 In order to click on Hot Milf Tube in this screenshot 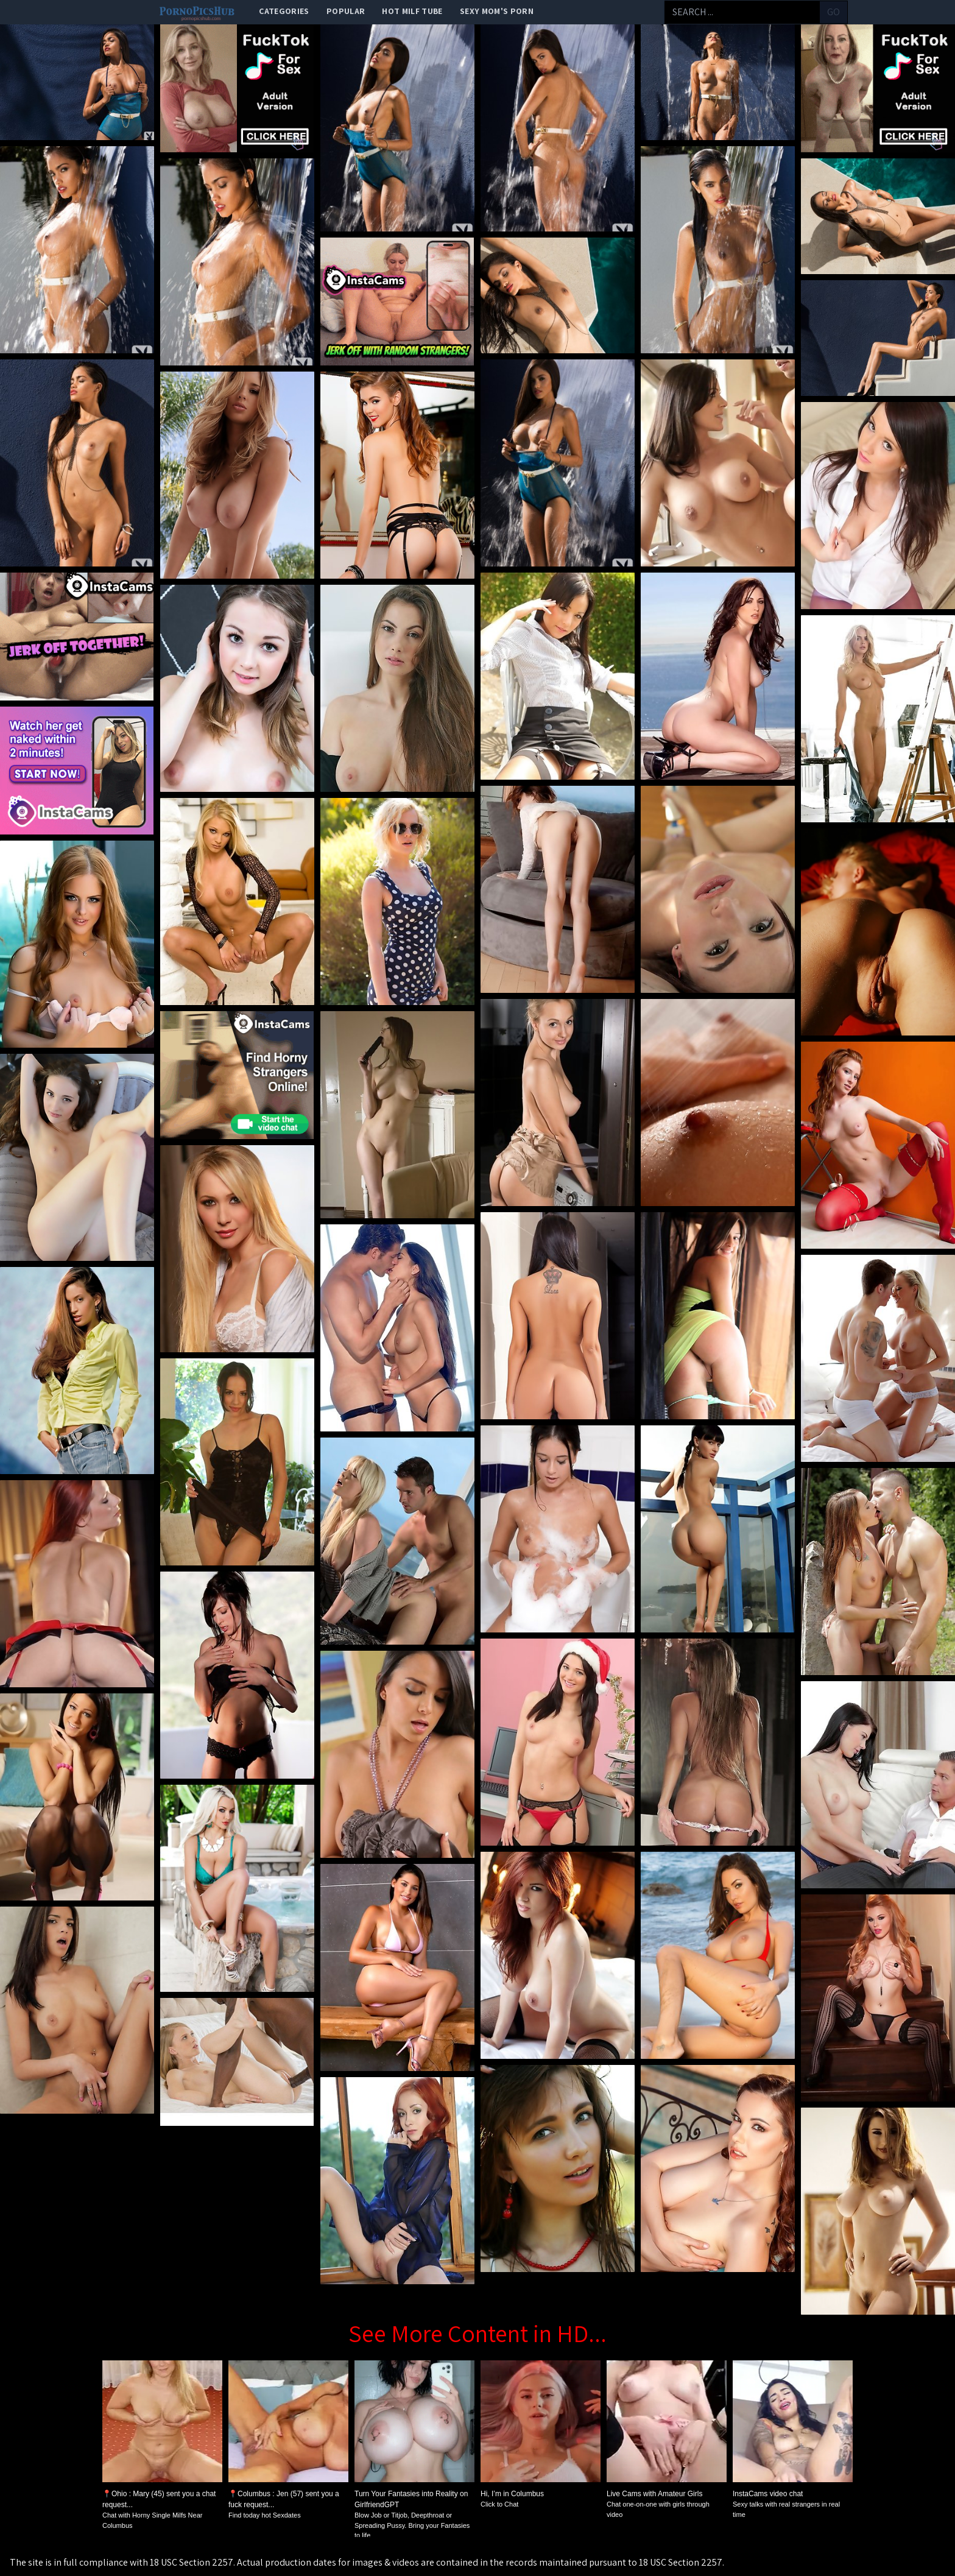, I will do `click(412, 10)`.